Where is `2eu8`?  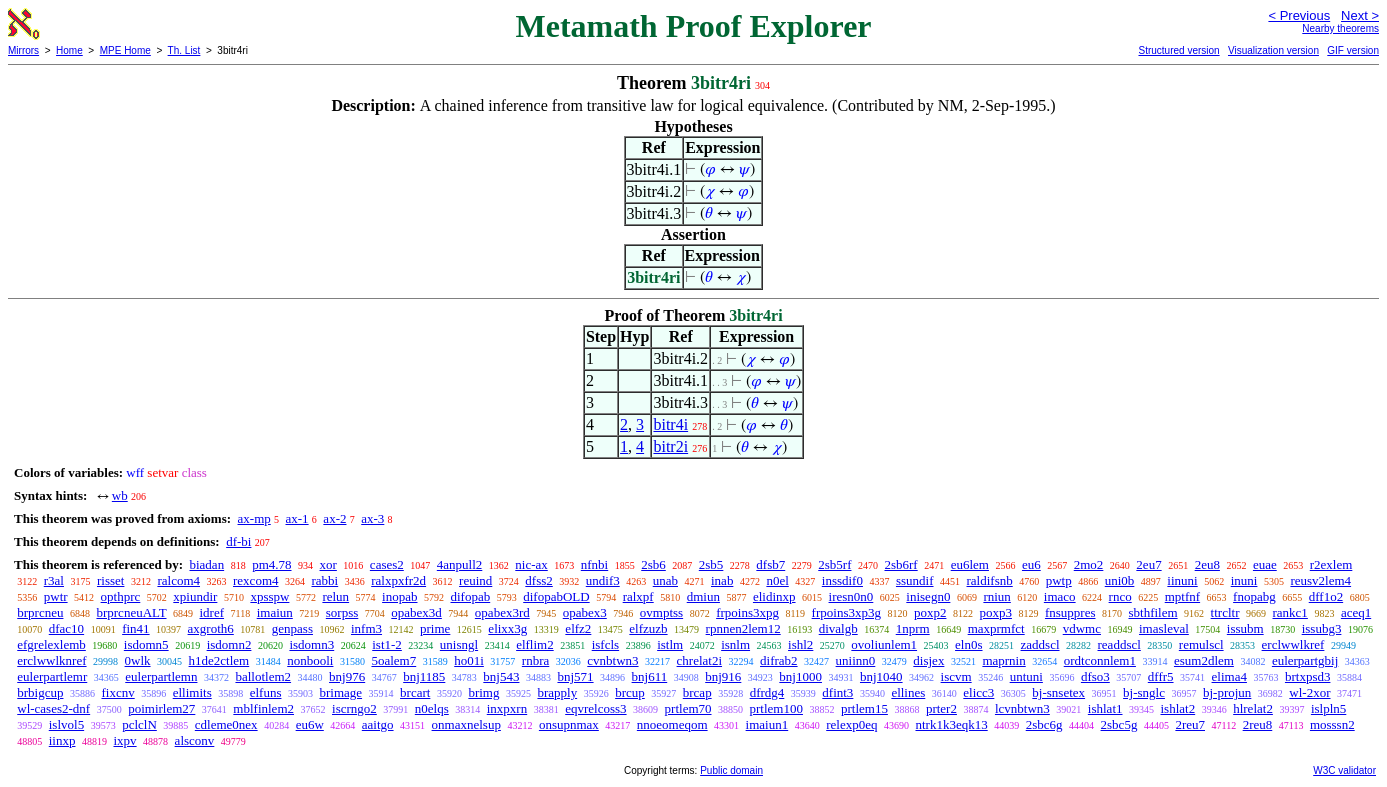 2eu8 is located at coordinates (1207, 564).